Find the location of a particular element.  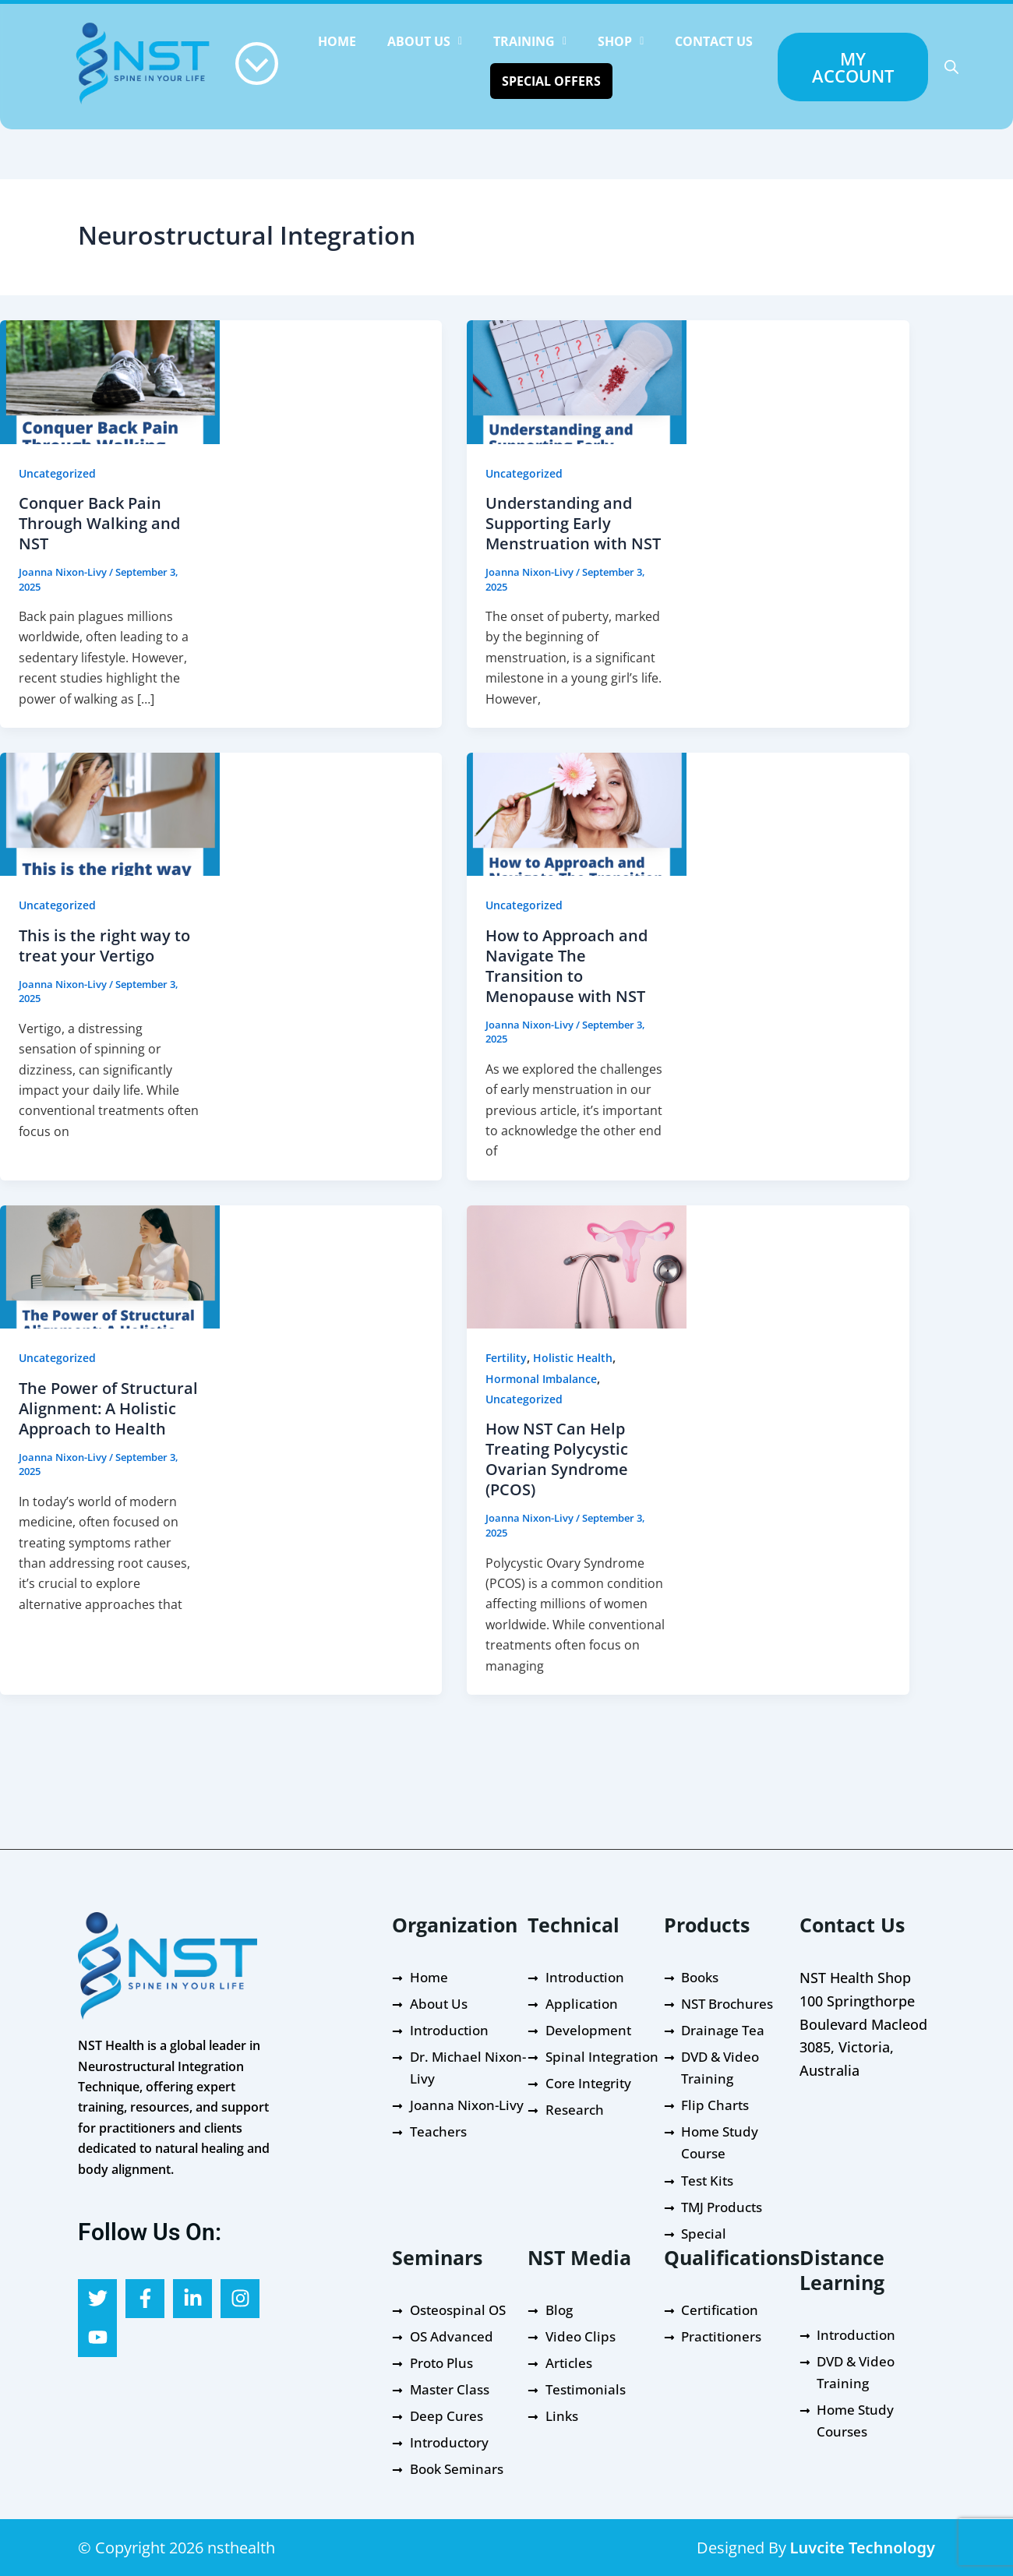

Conquer Back Pain Through Walking and NST is located at coordinates (99, 523).